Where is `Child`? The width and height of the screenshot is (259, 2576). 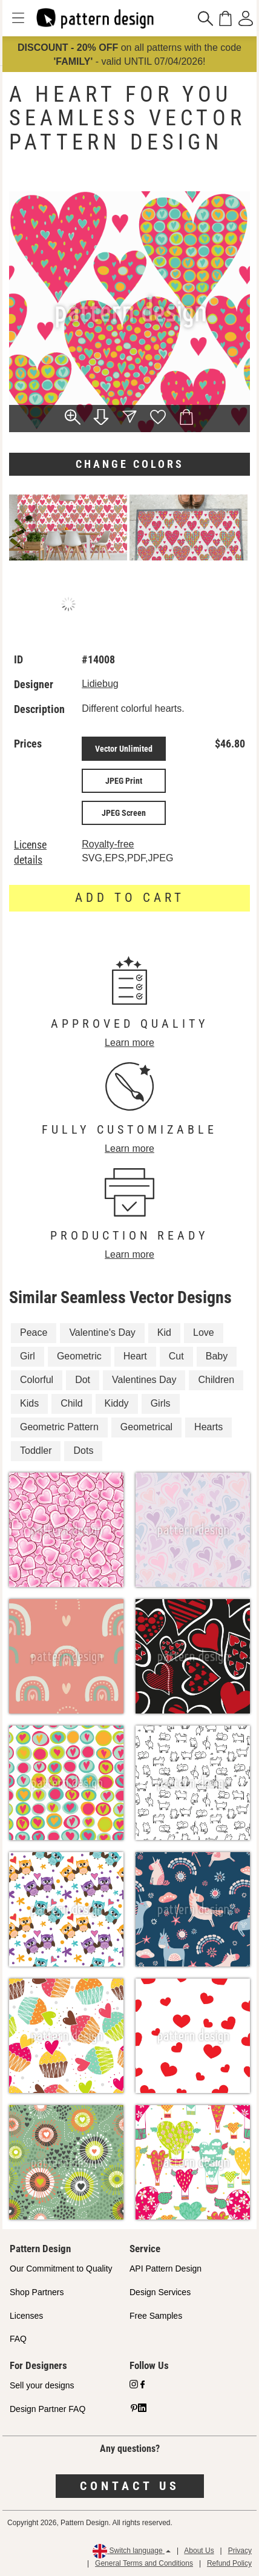
Child is located at coordinates (71, 1403).